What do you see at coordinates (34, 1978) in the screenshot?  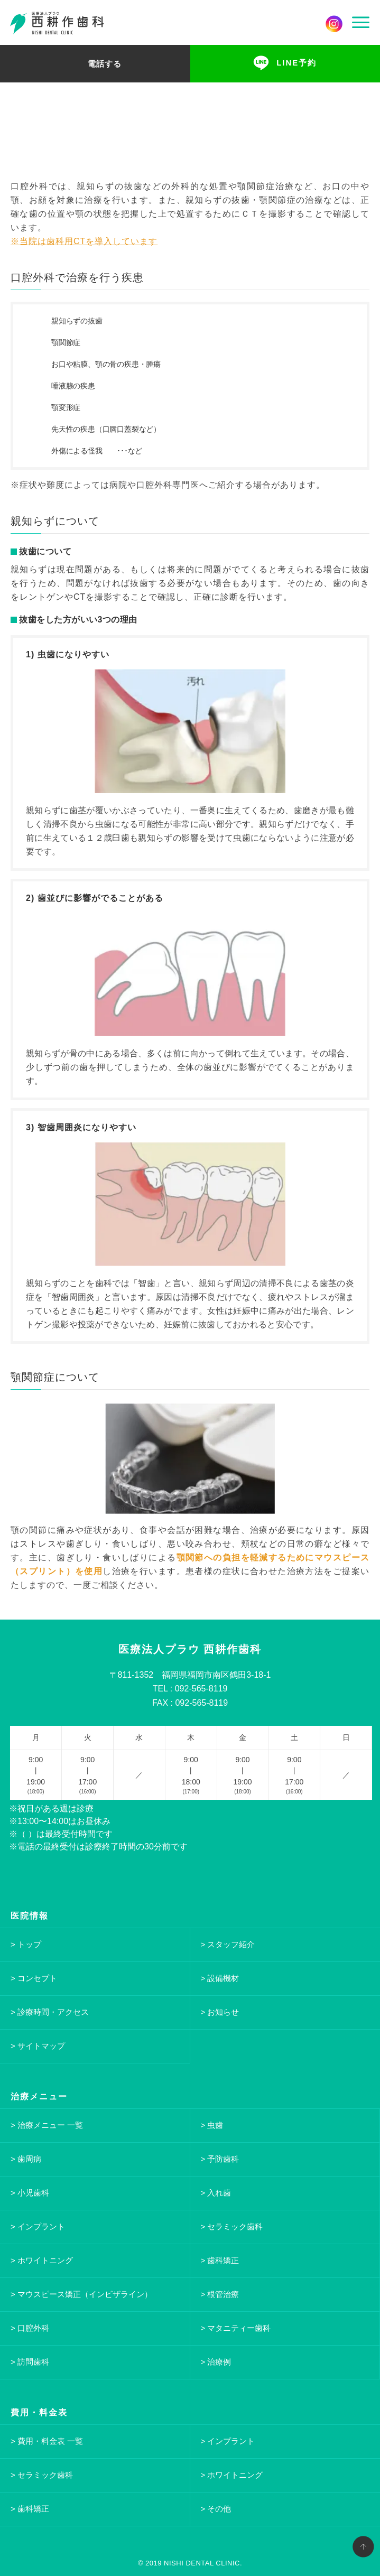 I see `> コンセプト` at bounding box center [34, 1978].